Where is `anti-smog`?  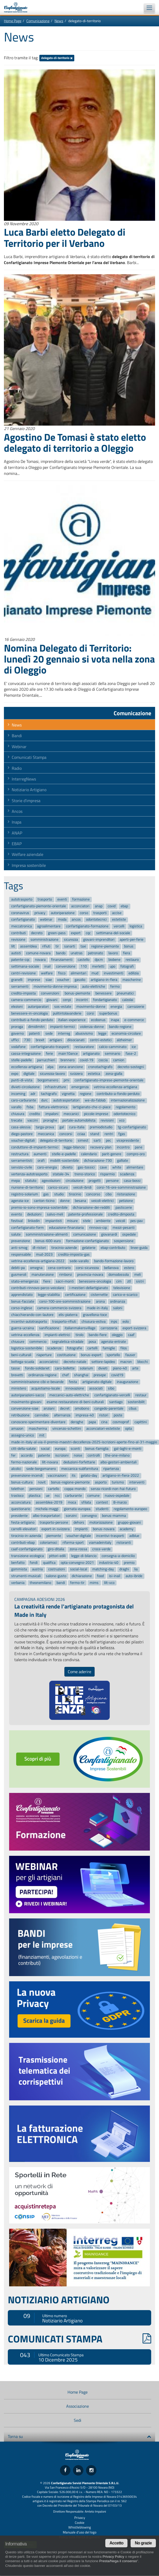
anti-smog is located at coordinates (19, 1247).